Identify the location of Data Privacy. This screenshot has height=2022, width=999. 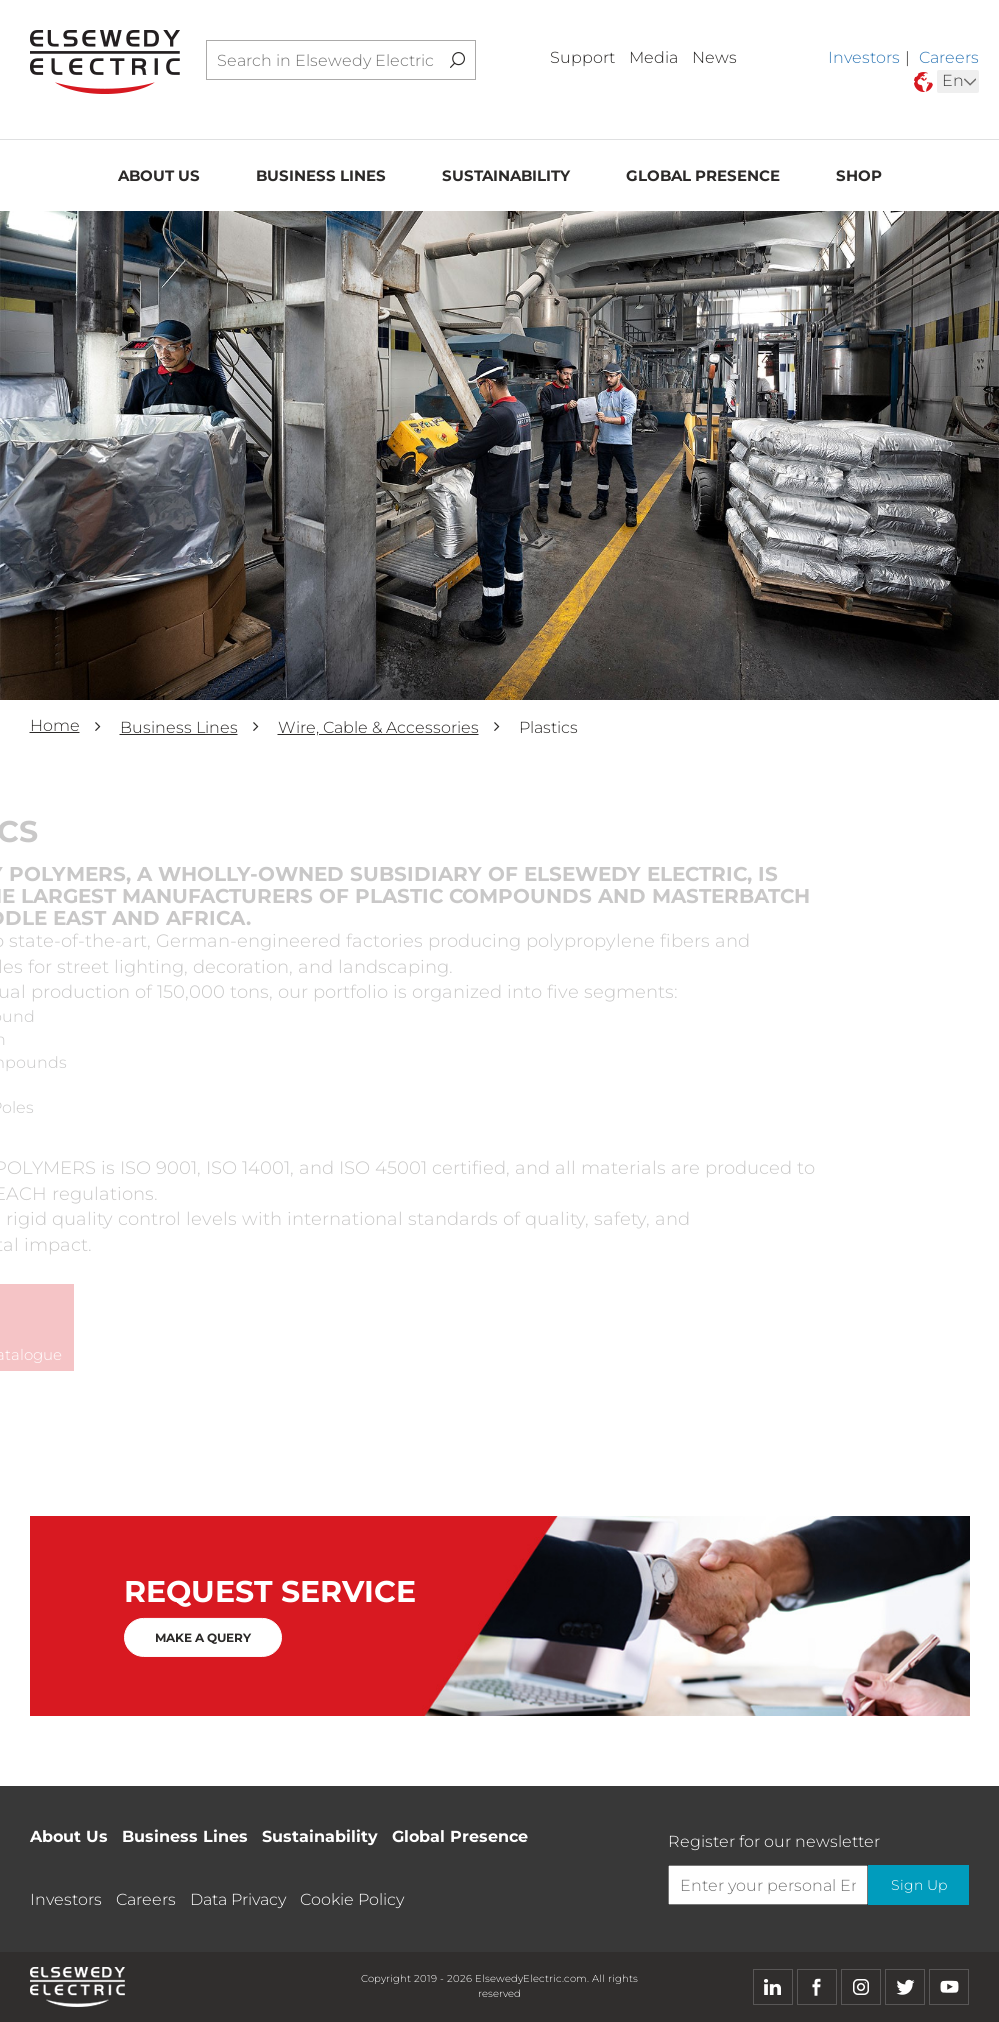
(238, 1899).